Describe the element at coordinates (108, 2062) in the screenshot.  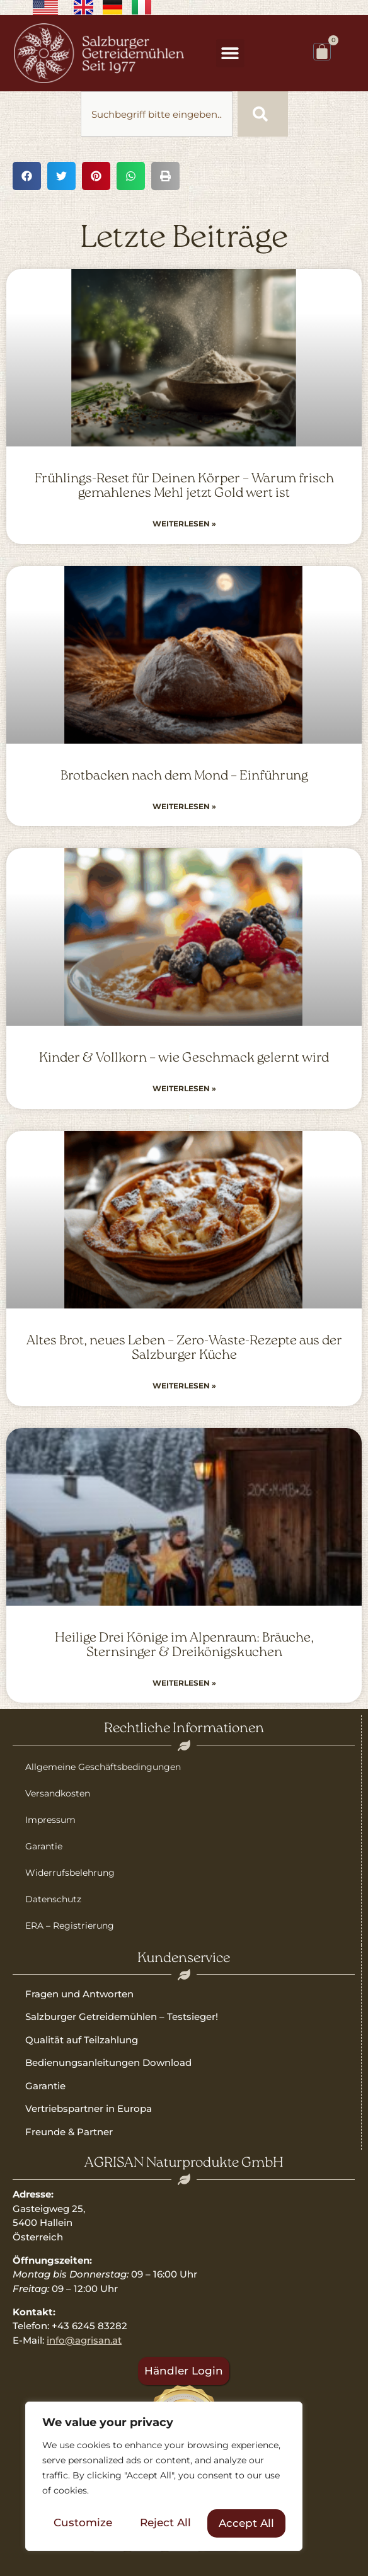
I see `Bedienungsanleitungen Download` at that location.